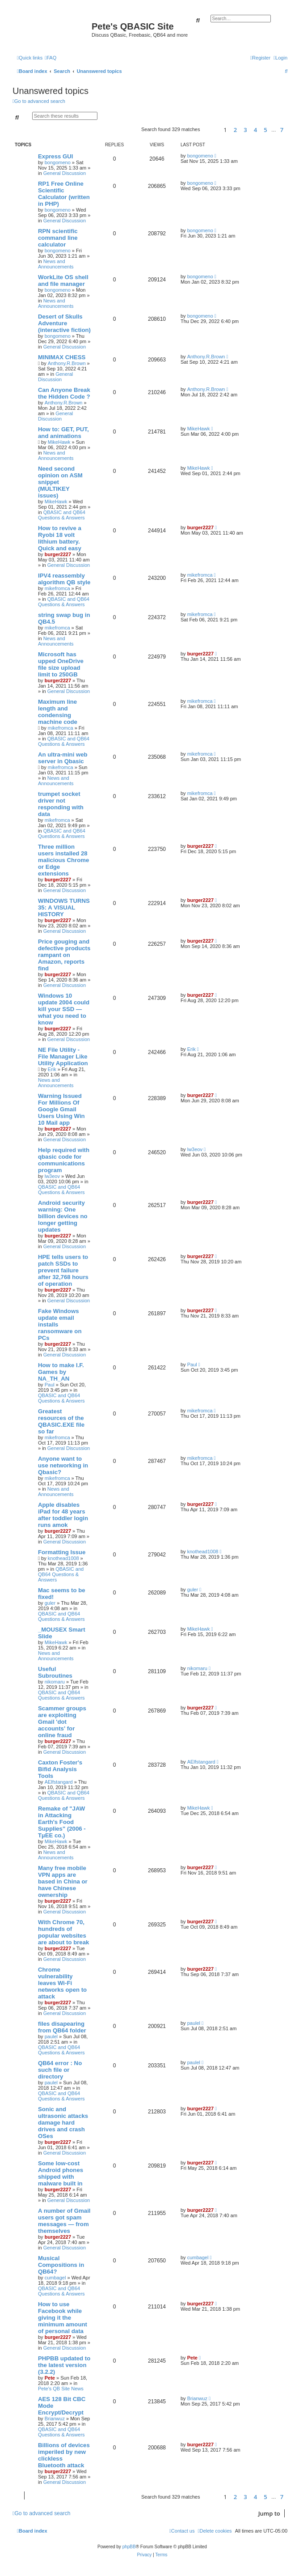 The height and width of the screenshot is (2576, 299). Describe the element at coordinates (64, 193) in the screenshot. I see `RP1 Free Online Scientific Calculator (written in PHP)` at that location.